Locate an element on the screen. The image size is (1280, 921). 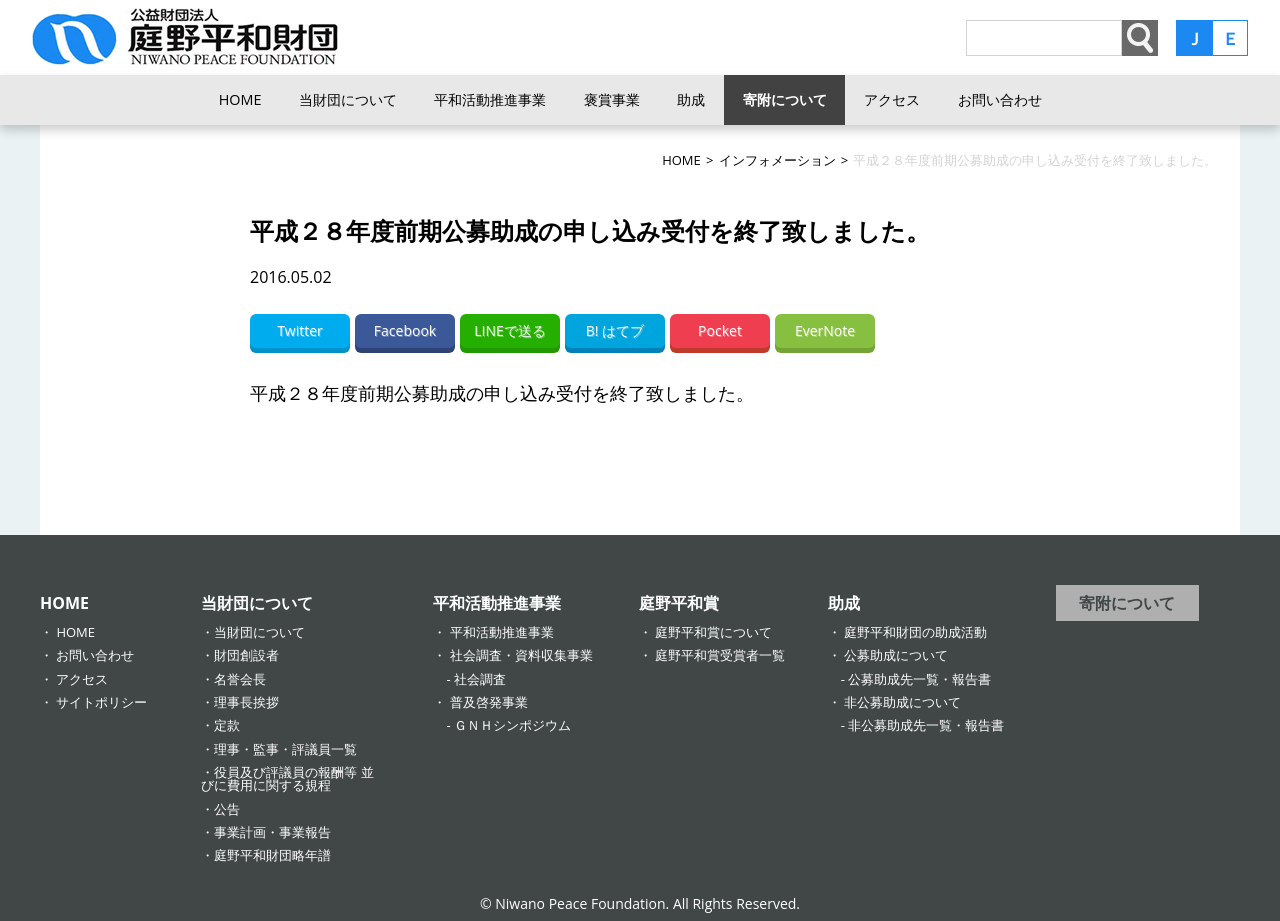
社会調査・資料収集事業 is located at coordinates (521, 655).